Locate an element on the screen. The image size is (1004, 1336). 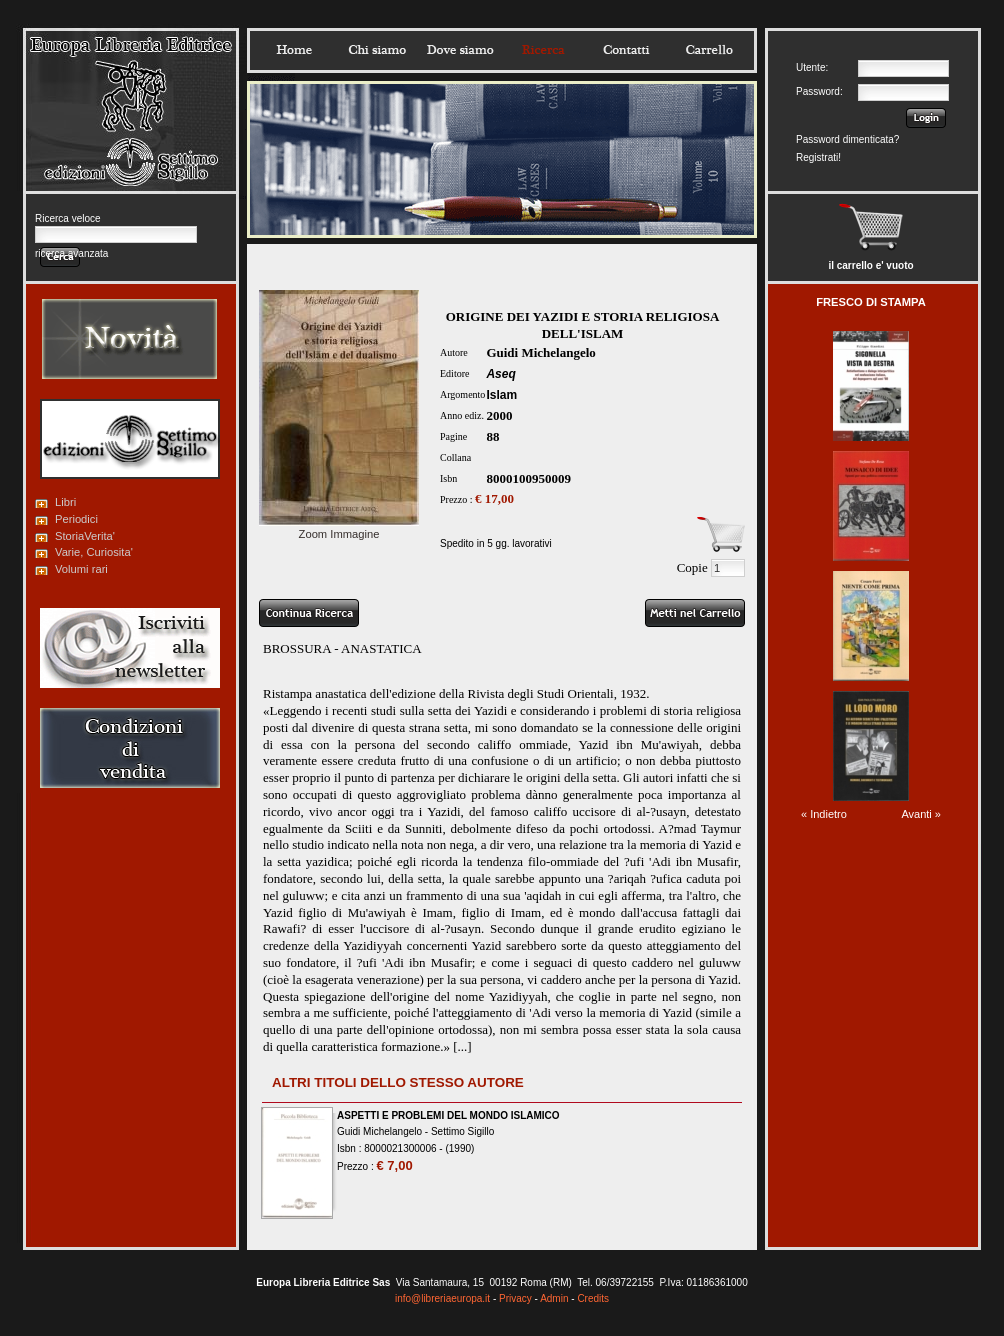
Registrati! is located at coordinates (818, 157).